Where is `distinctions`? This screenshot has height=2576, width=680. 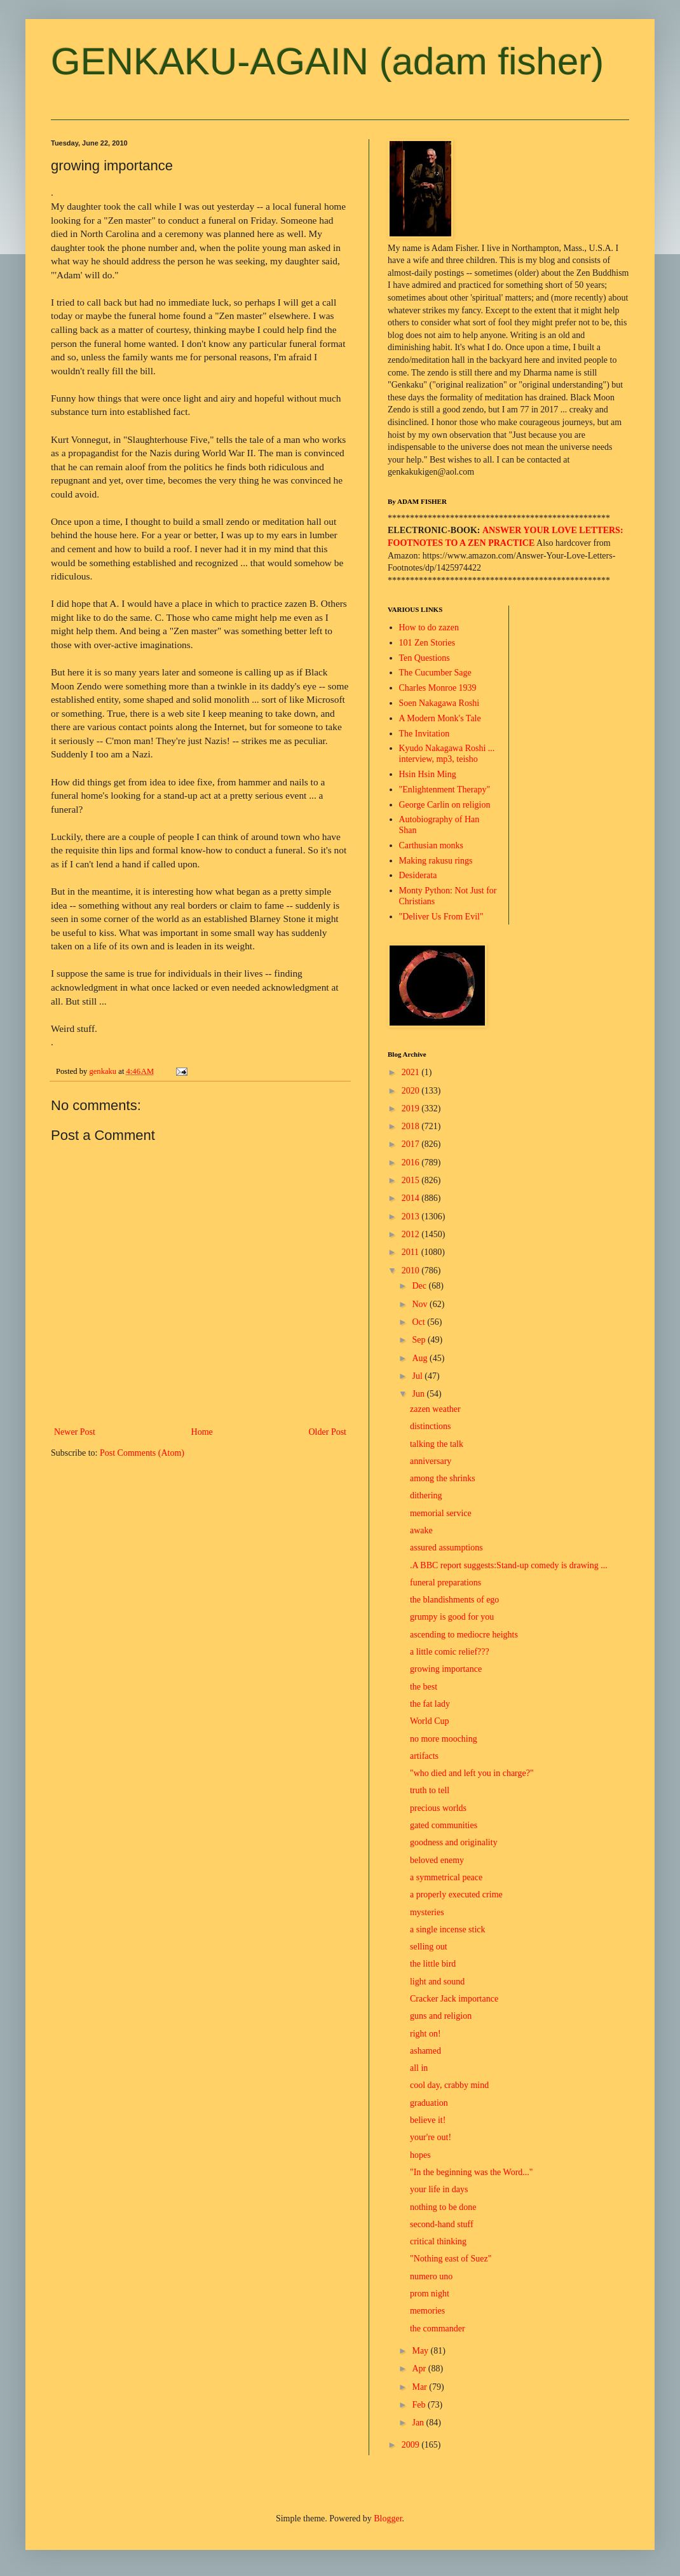
distinctions is located at coordinates (430, 1426).